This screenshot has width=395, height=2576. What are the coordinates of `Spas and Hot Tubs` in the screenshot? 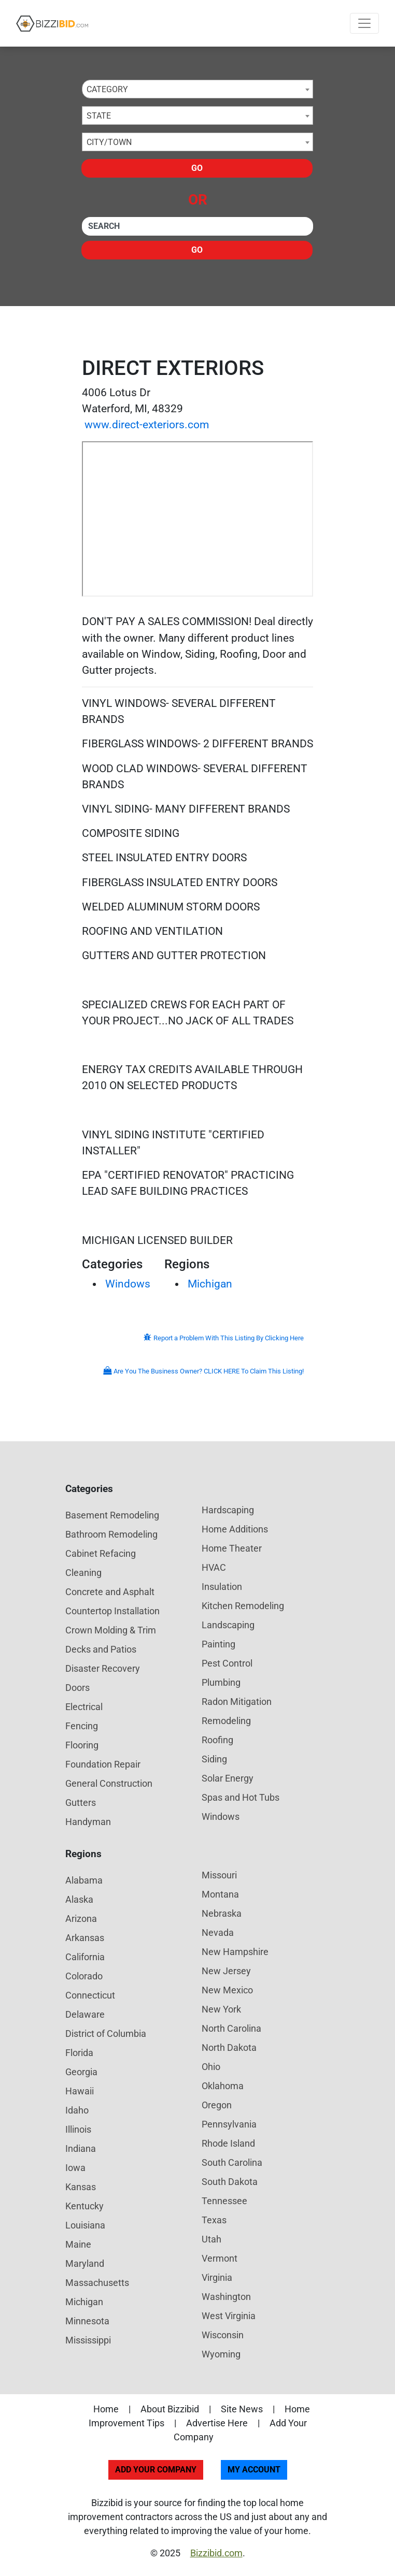 It's located at (240, 1797).